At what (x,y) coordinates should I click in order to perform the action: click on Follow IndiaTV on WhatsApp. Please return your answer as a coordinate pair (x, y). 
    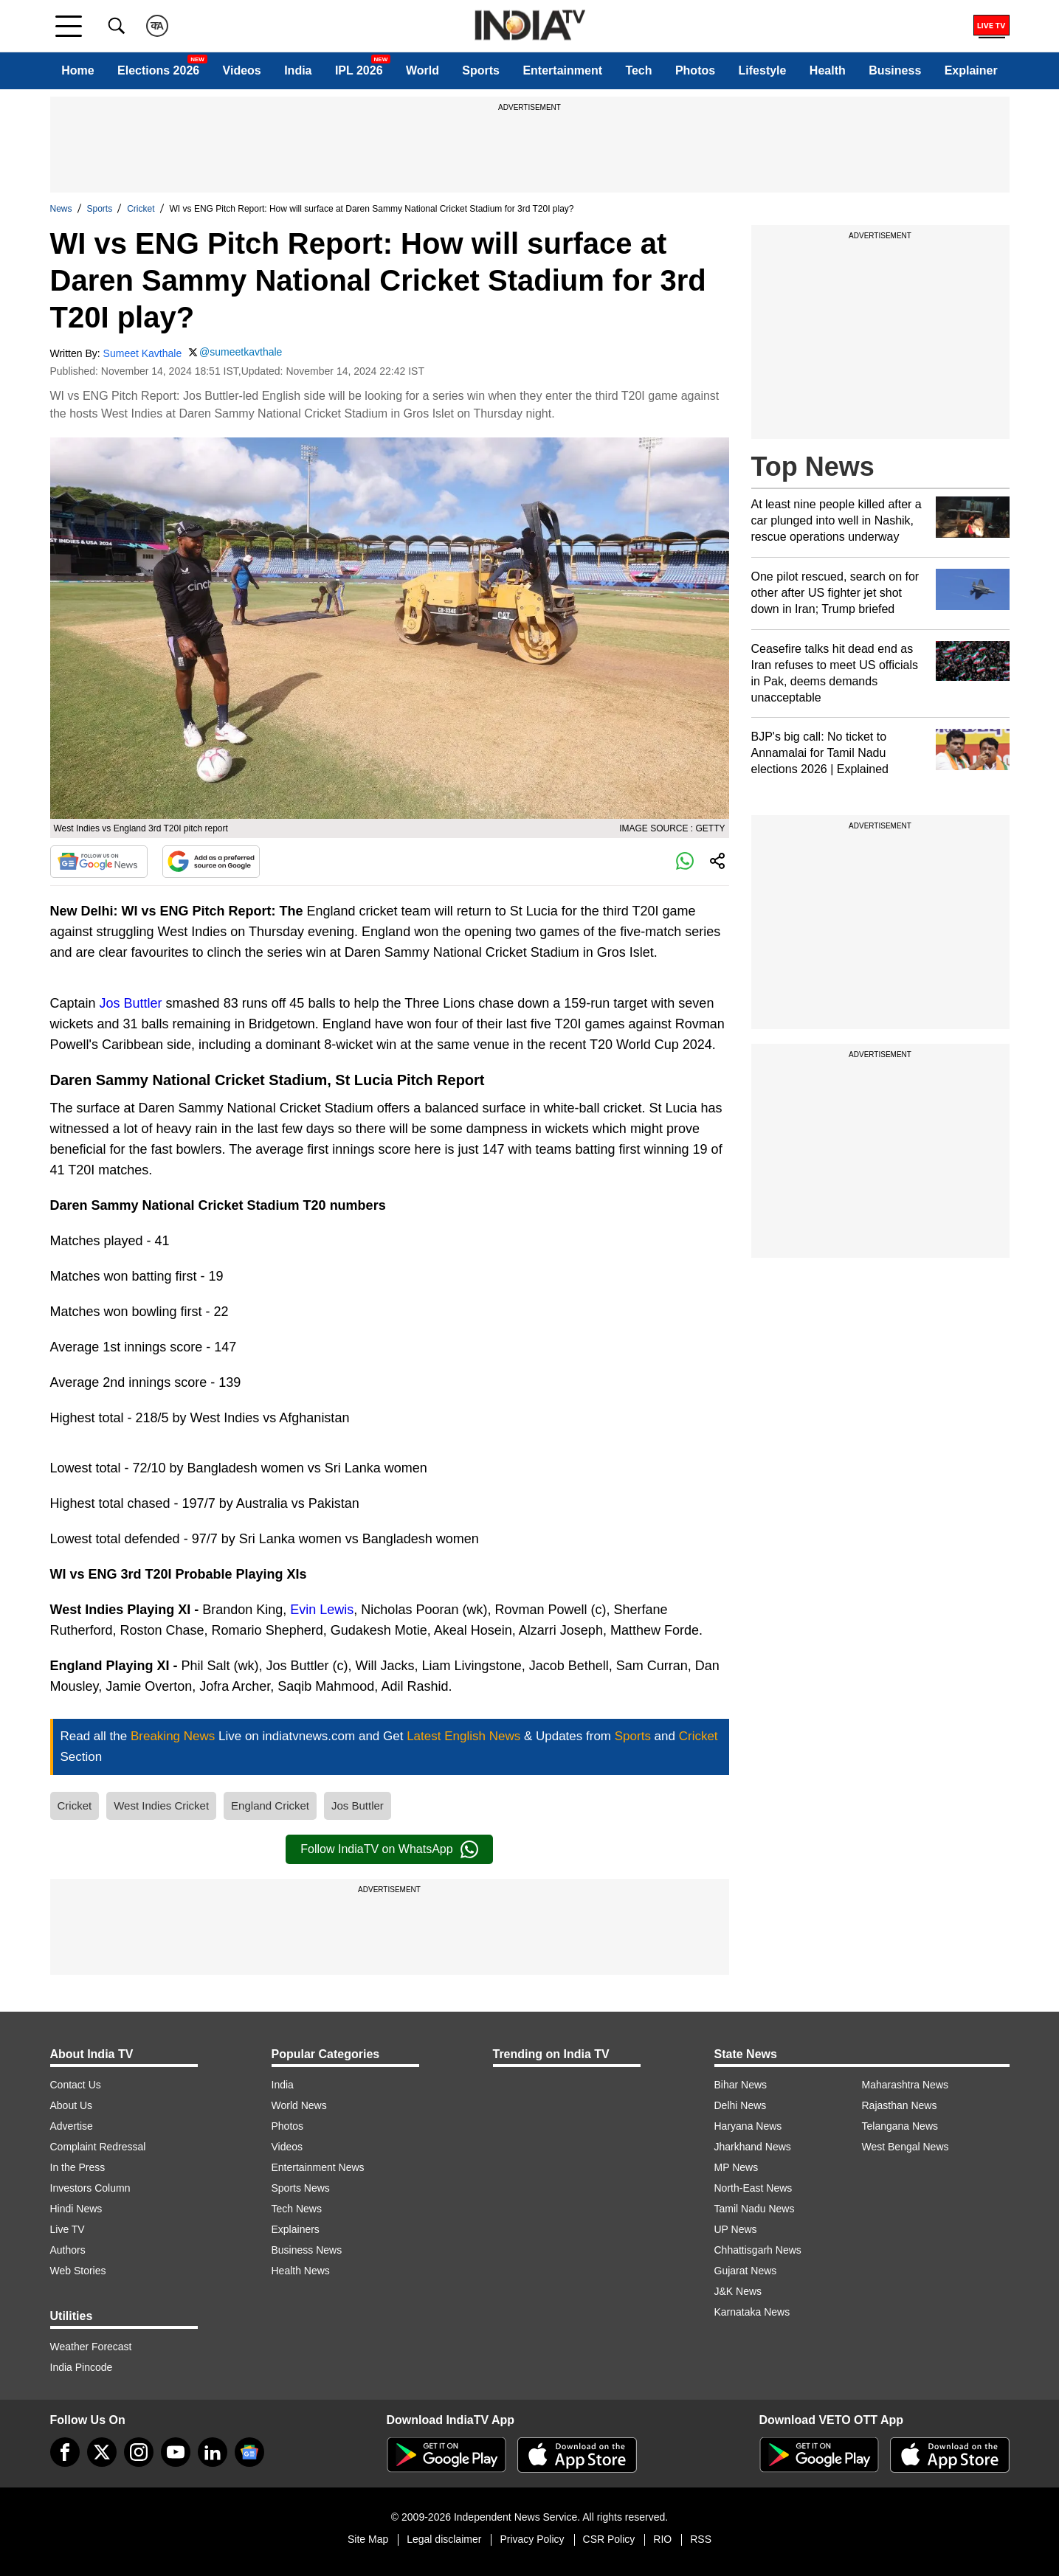
    Looking at the image, I should click on (388, 1849).